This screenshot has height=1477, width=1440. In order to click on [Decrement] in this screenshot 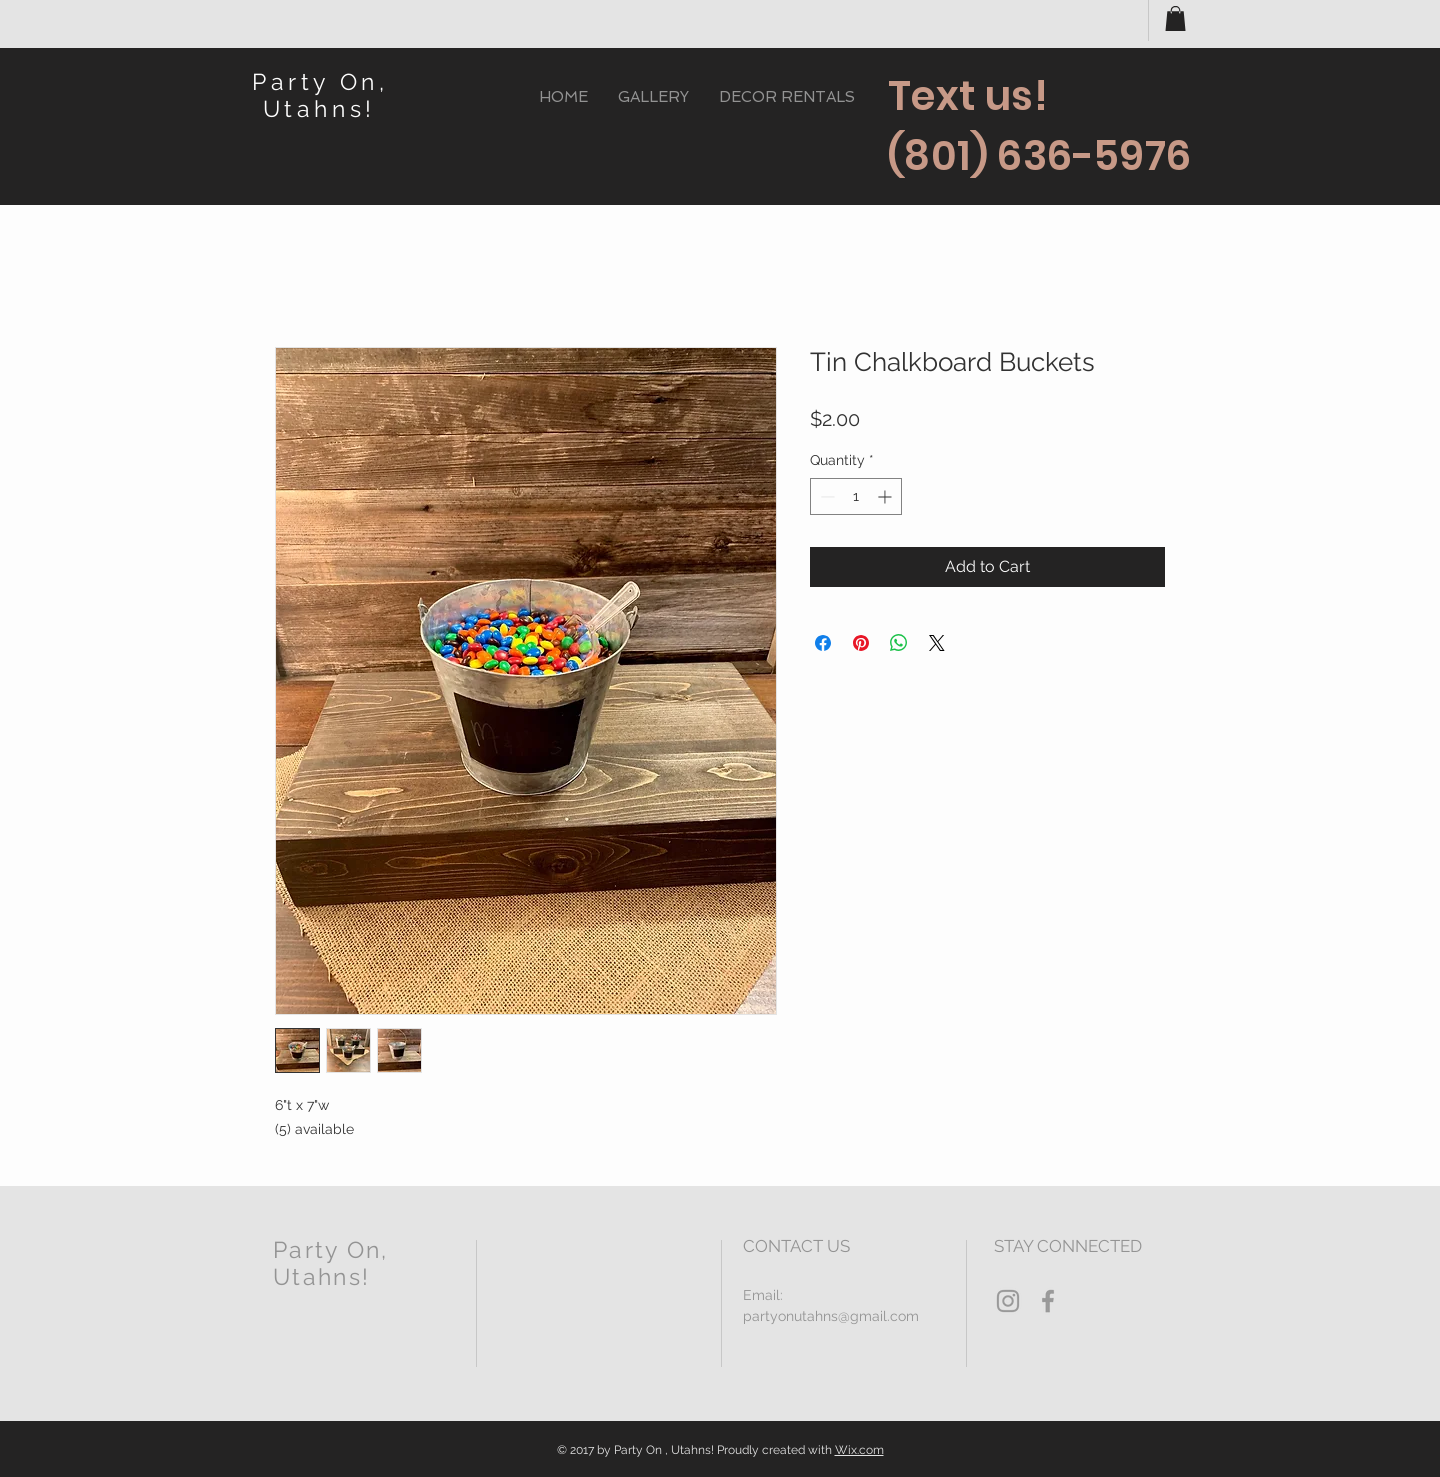, I will do `click(825, 496)`.